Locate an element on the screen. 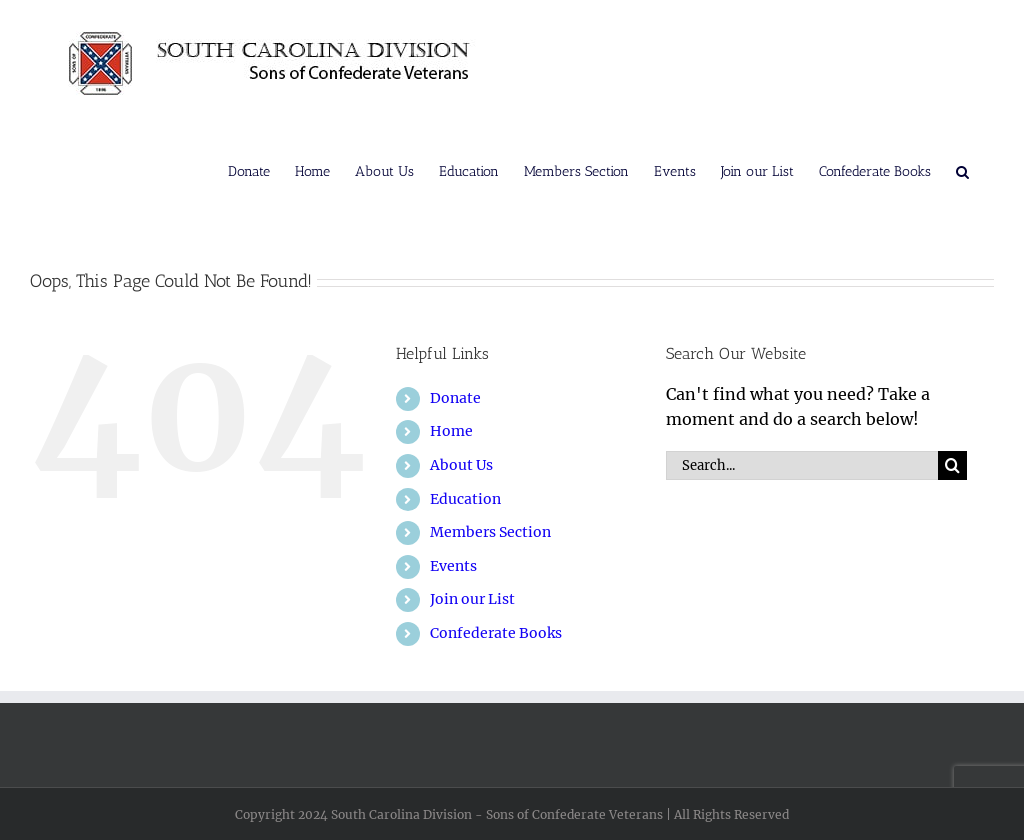 The width and height of the screenshot is (1024, 840). Join our List is located at coordinates (472, 599).